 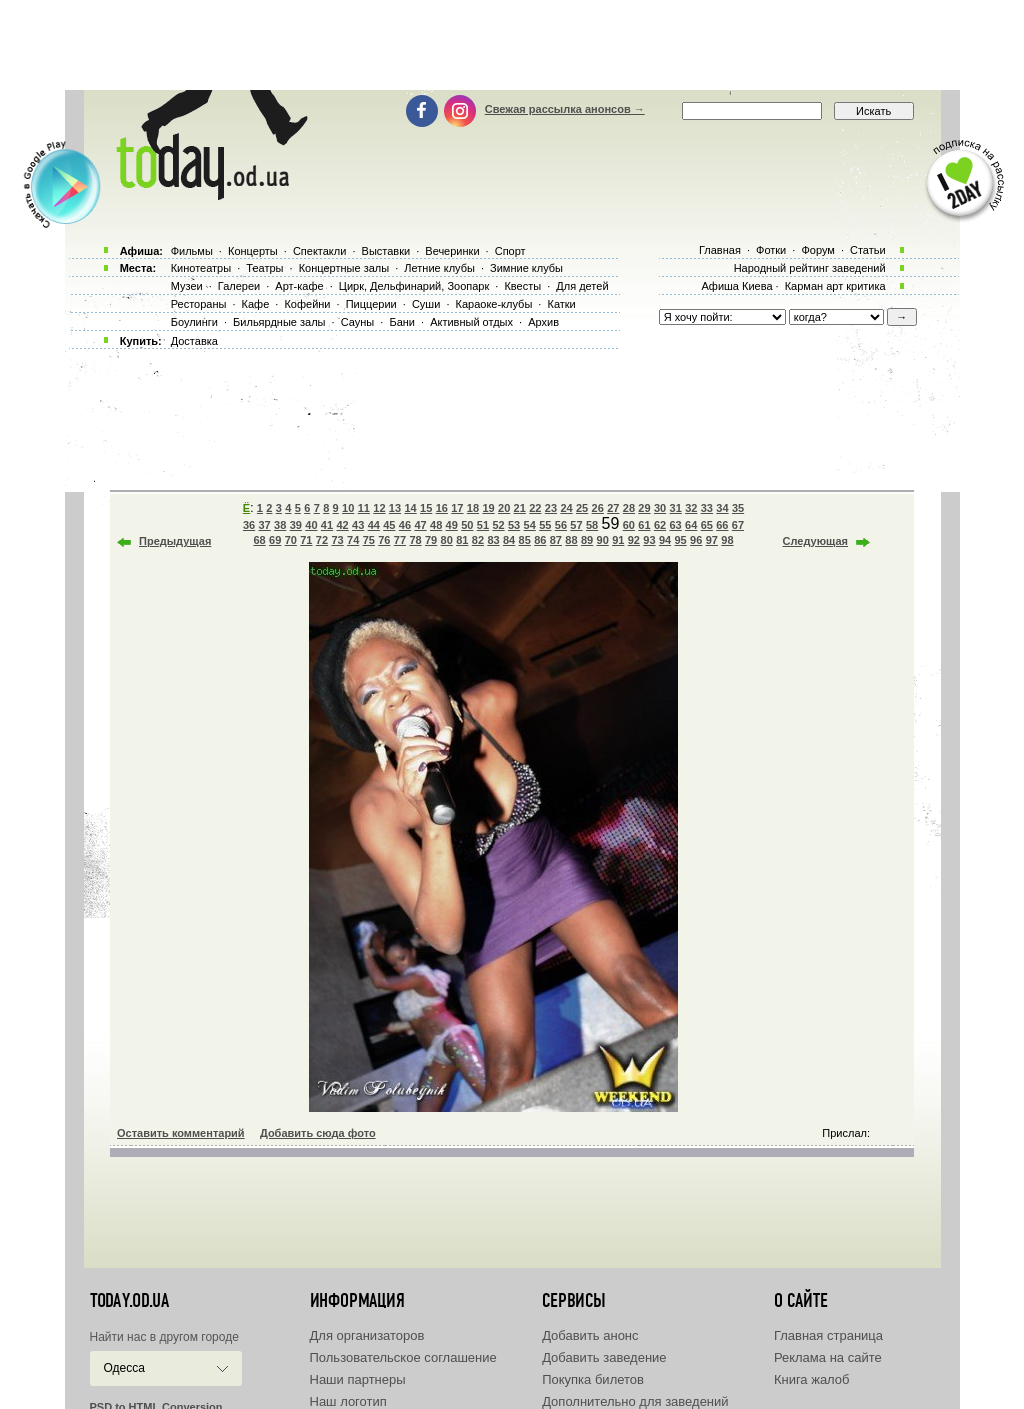 What do you see at coordinates (691, 525) in the screenshot?
I see `64` at bounding box center [691, 525].